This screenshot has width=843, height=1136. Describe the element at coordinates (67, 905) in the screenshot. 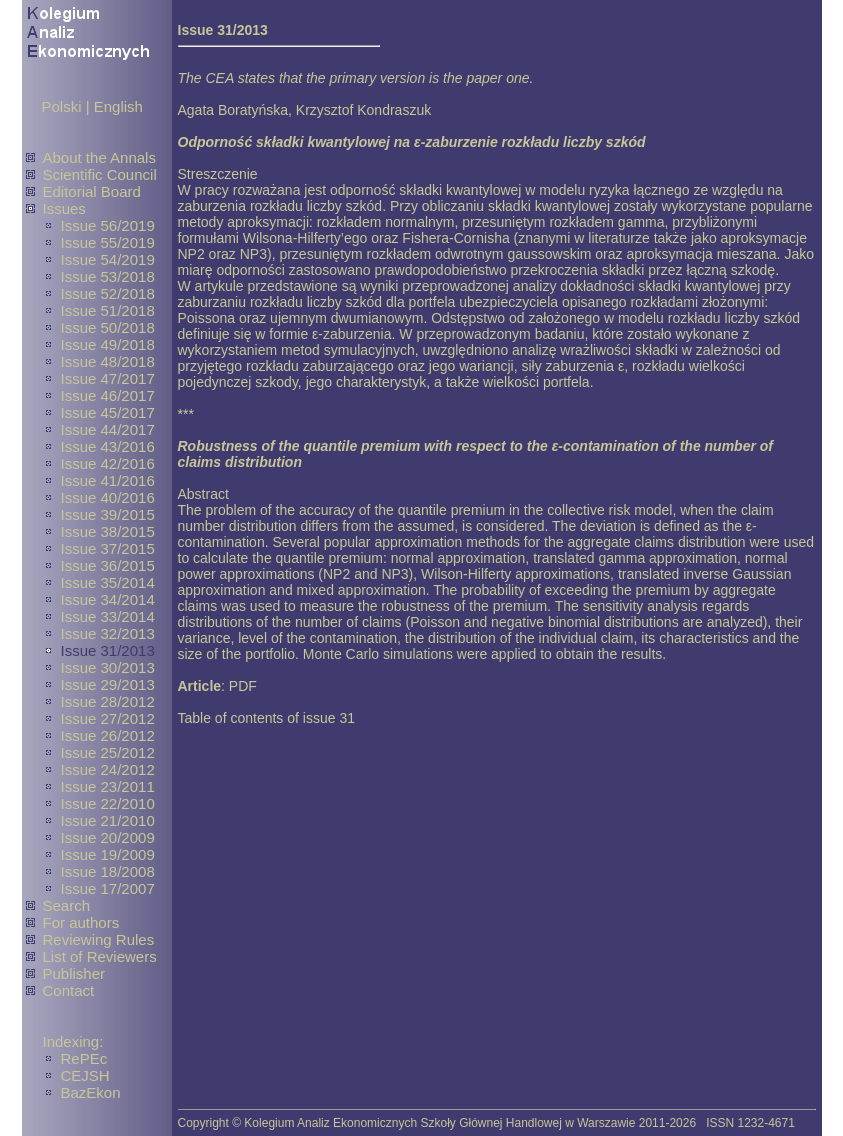

I see `Search` at that location.